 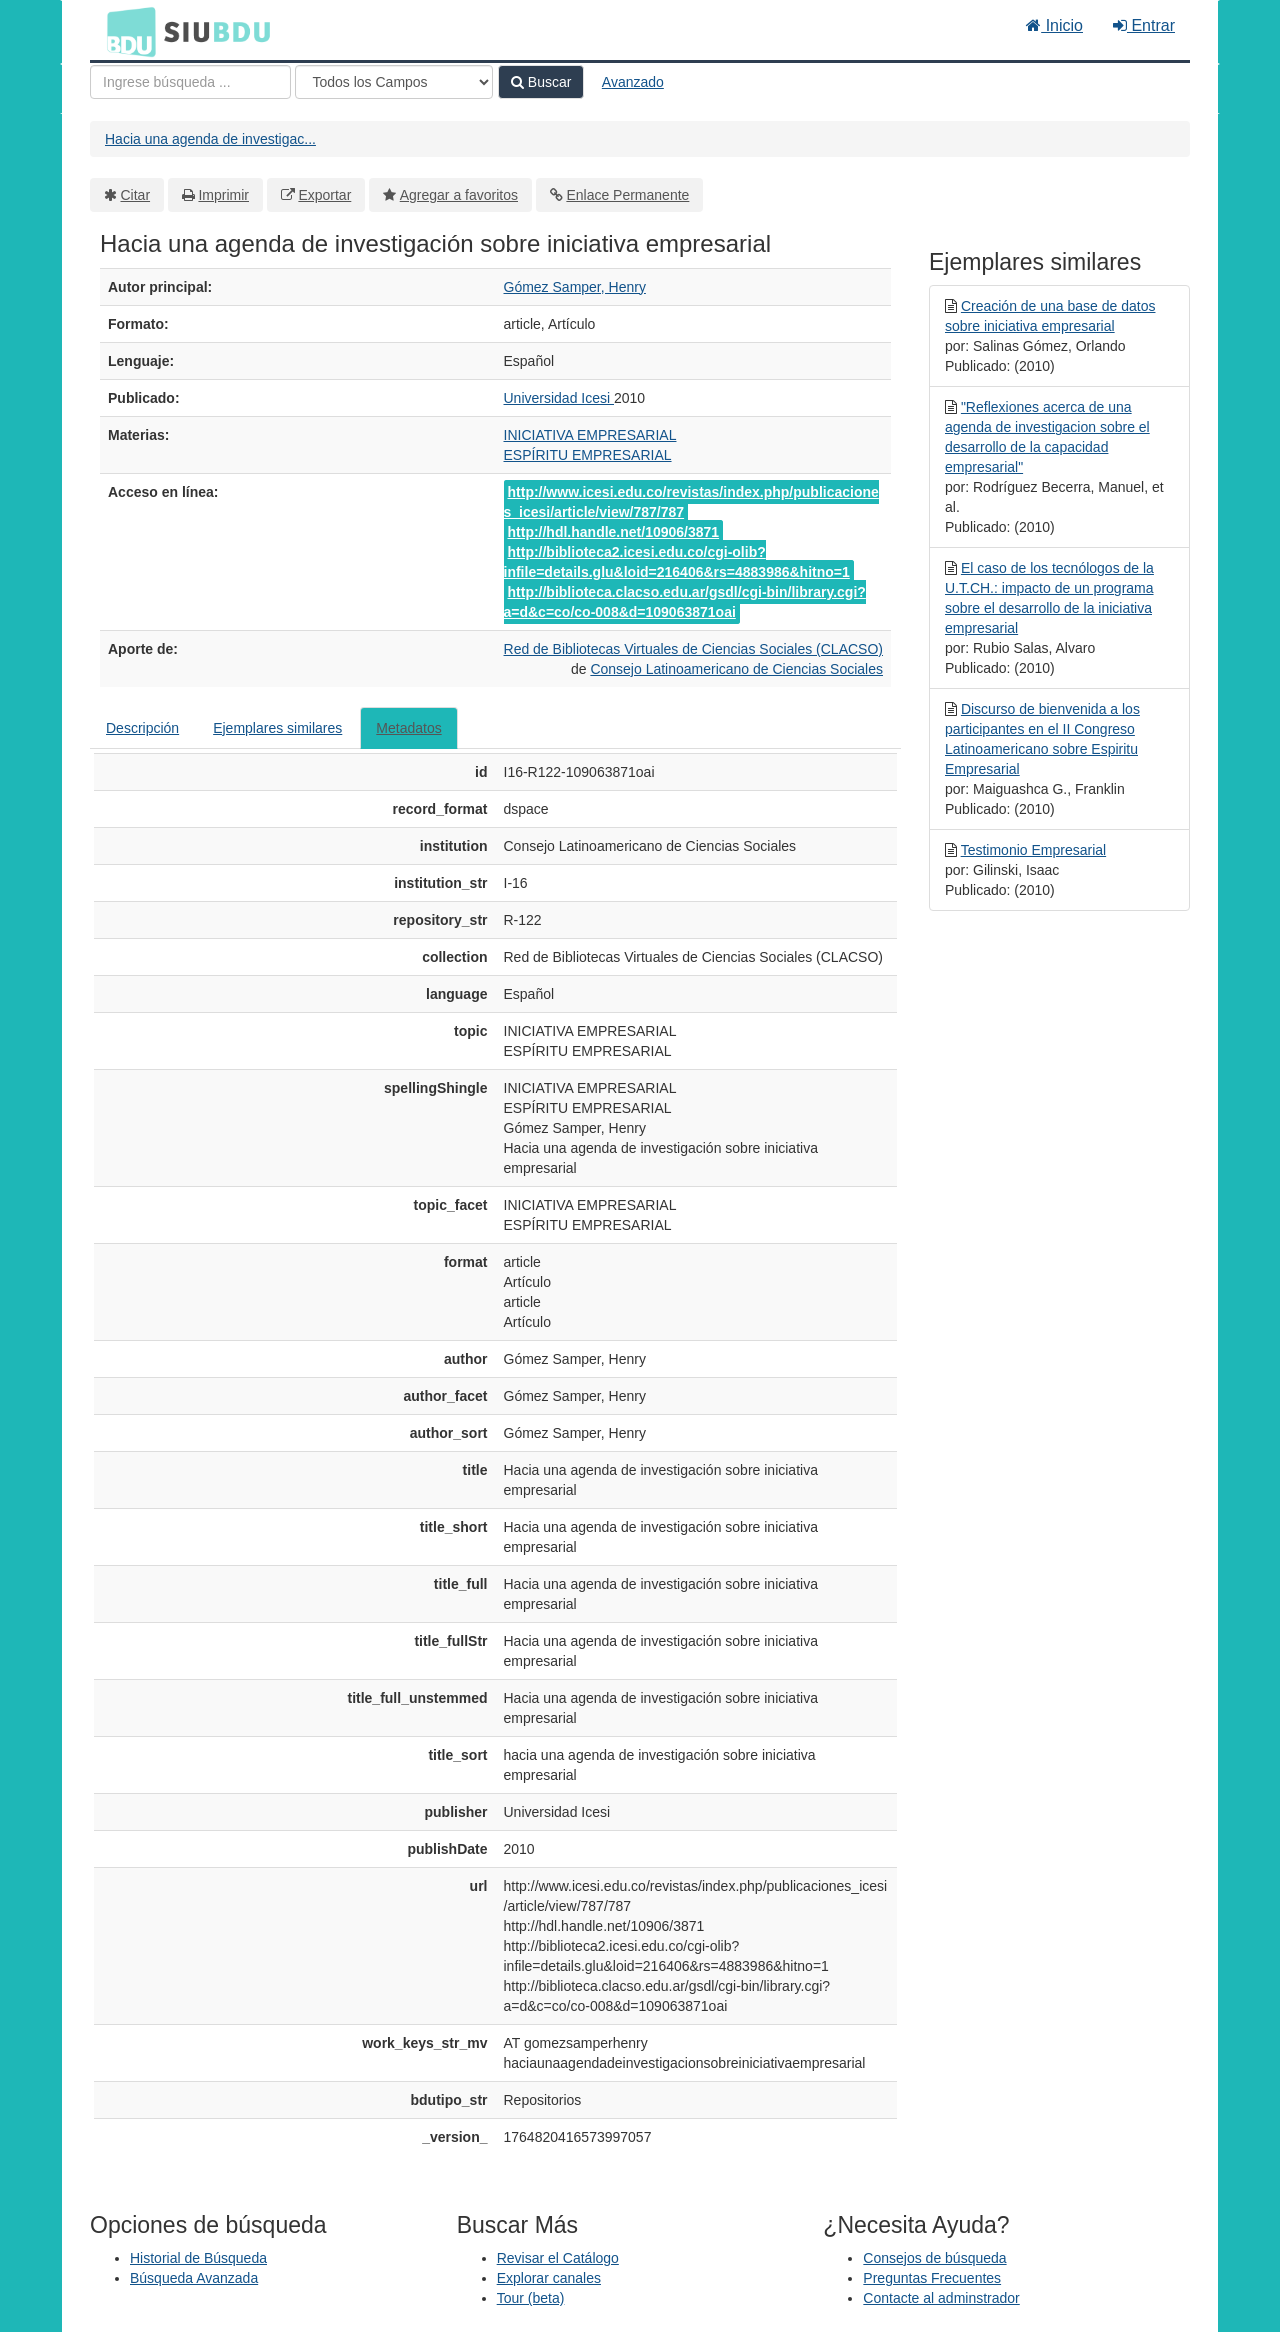 What do you see at coordinates (691, 502) in the screenshot?
I see `http://www.icesi.edu.co/revistas/index.php/publicaciones_icesi/article/view/787/787` at bounding box center [691, 502].